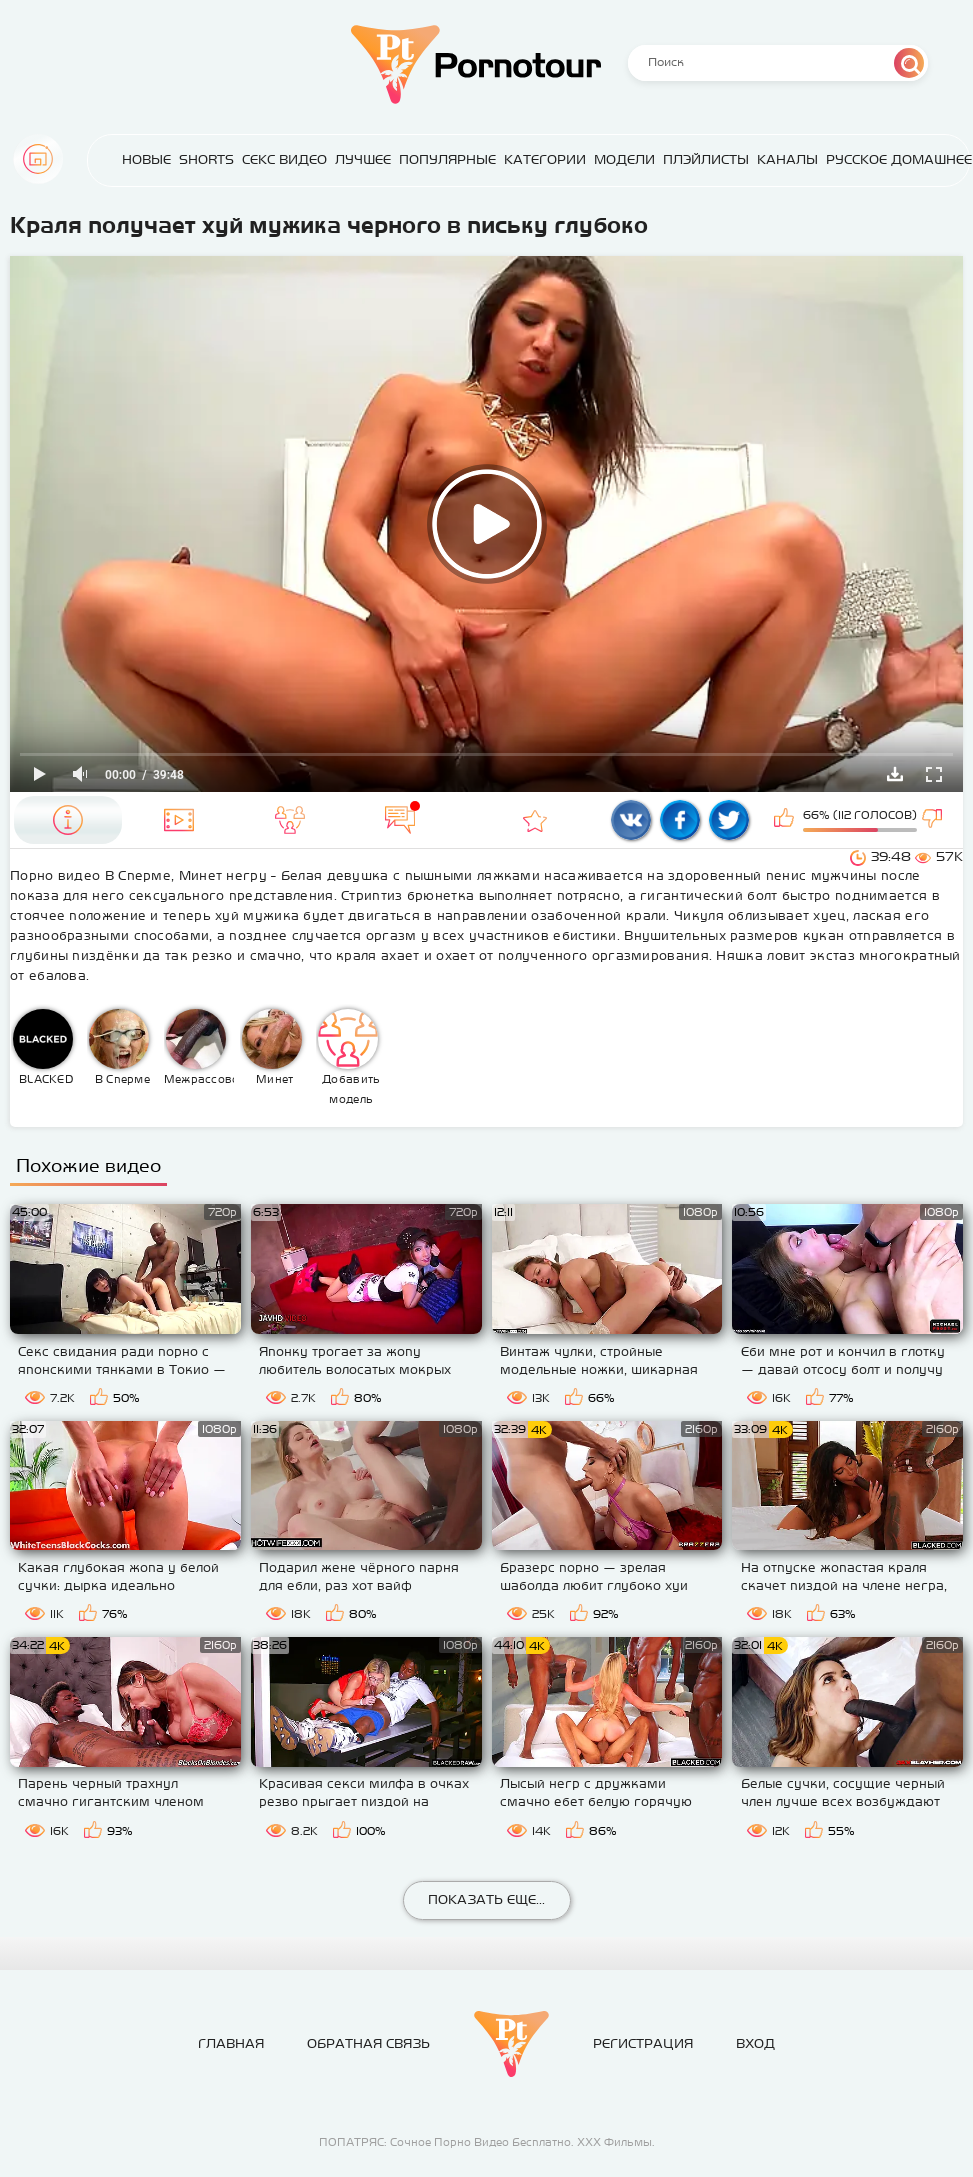 This screenshot has height=2177, width=973. What do you see at coordinates (447, 159) in the screenshot?
I see `Популярные` at bounding box center [447, 159].